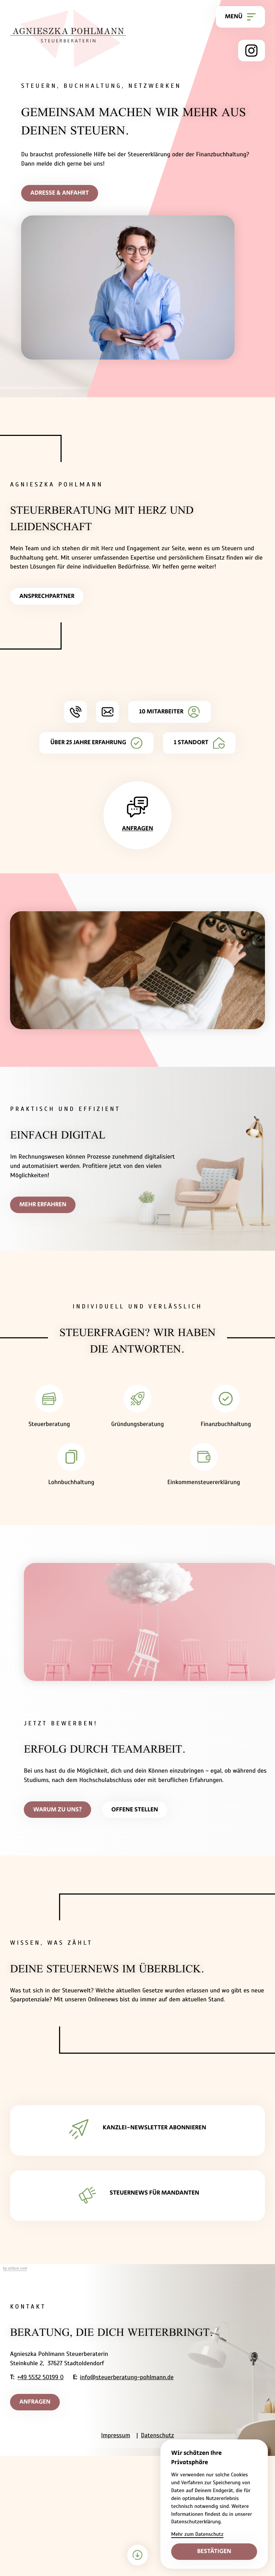 The width and height of the screenshot is (275, 2576). I want to click on [Erfahren Sie mehr: Finanzbuchhaltung], so click(226, 1408).